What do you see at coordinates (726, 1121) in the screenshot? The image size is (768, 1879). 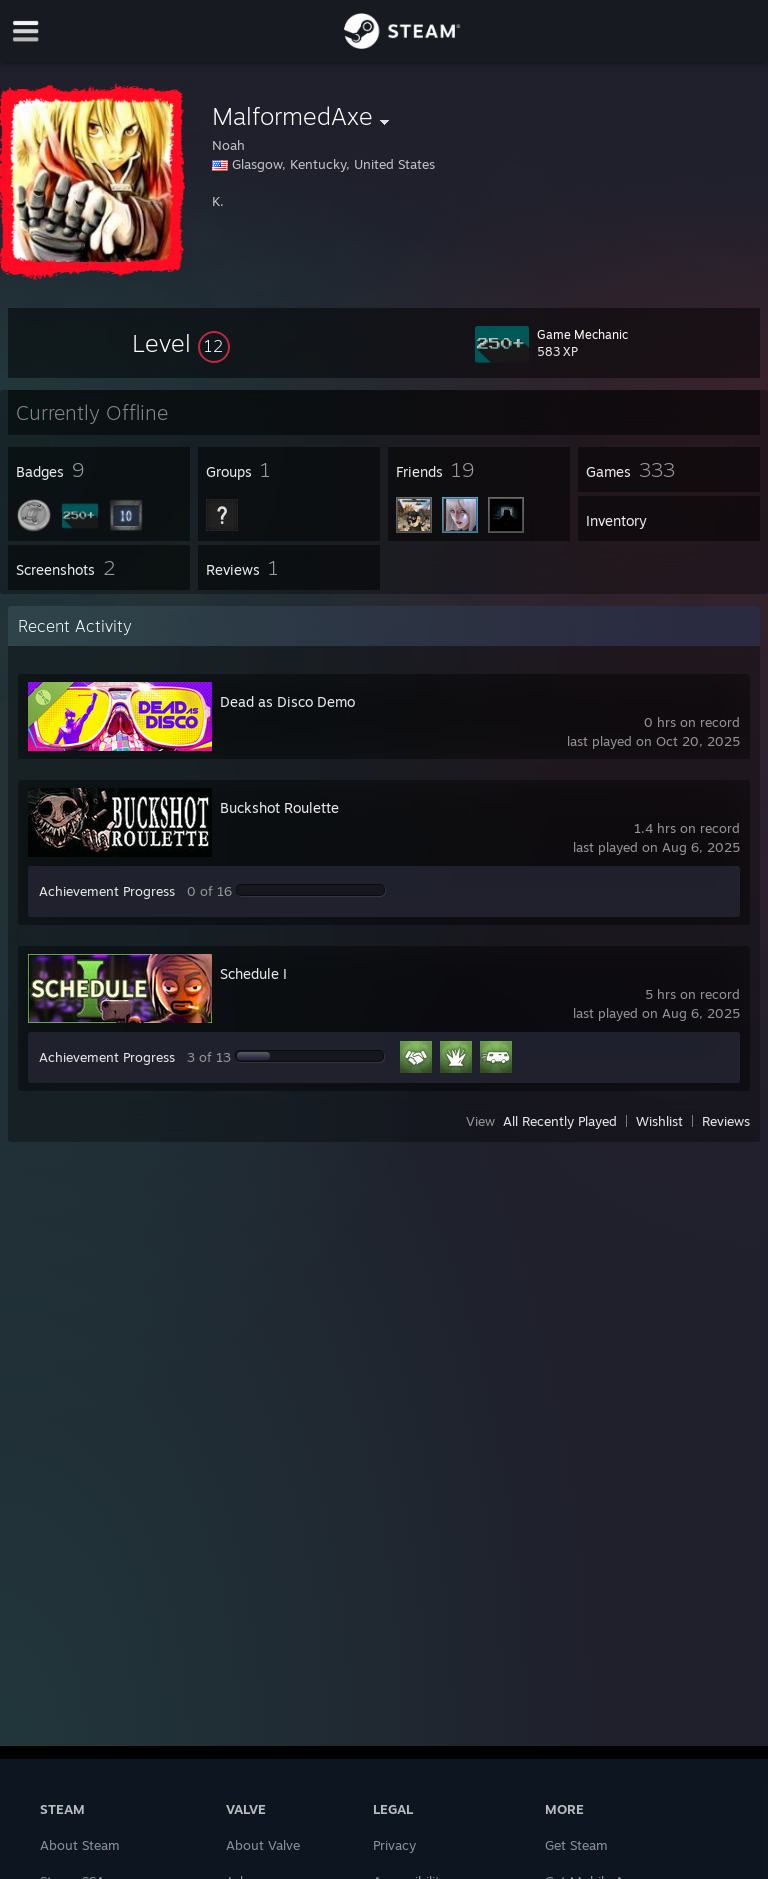 I see `Reviews` at bounding box center [726, 1121].